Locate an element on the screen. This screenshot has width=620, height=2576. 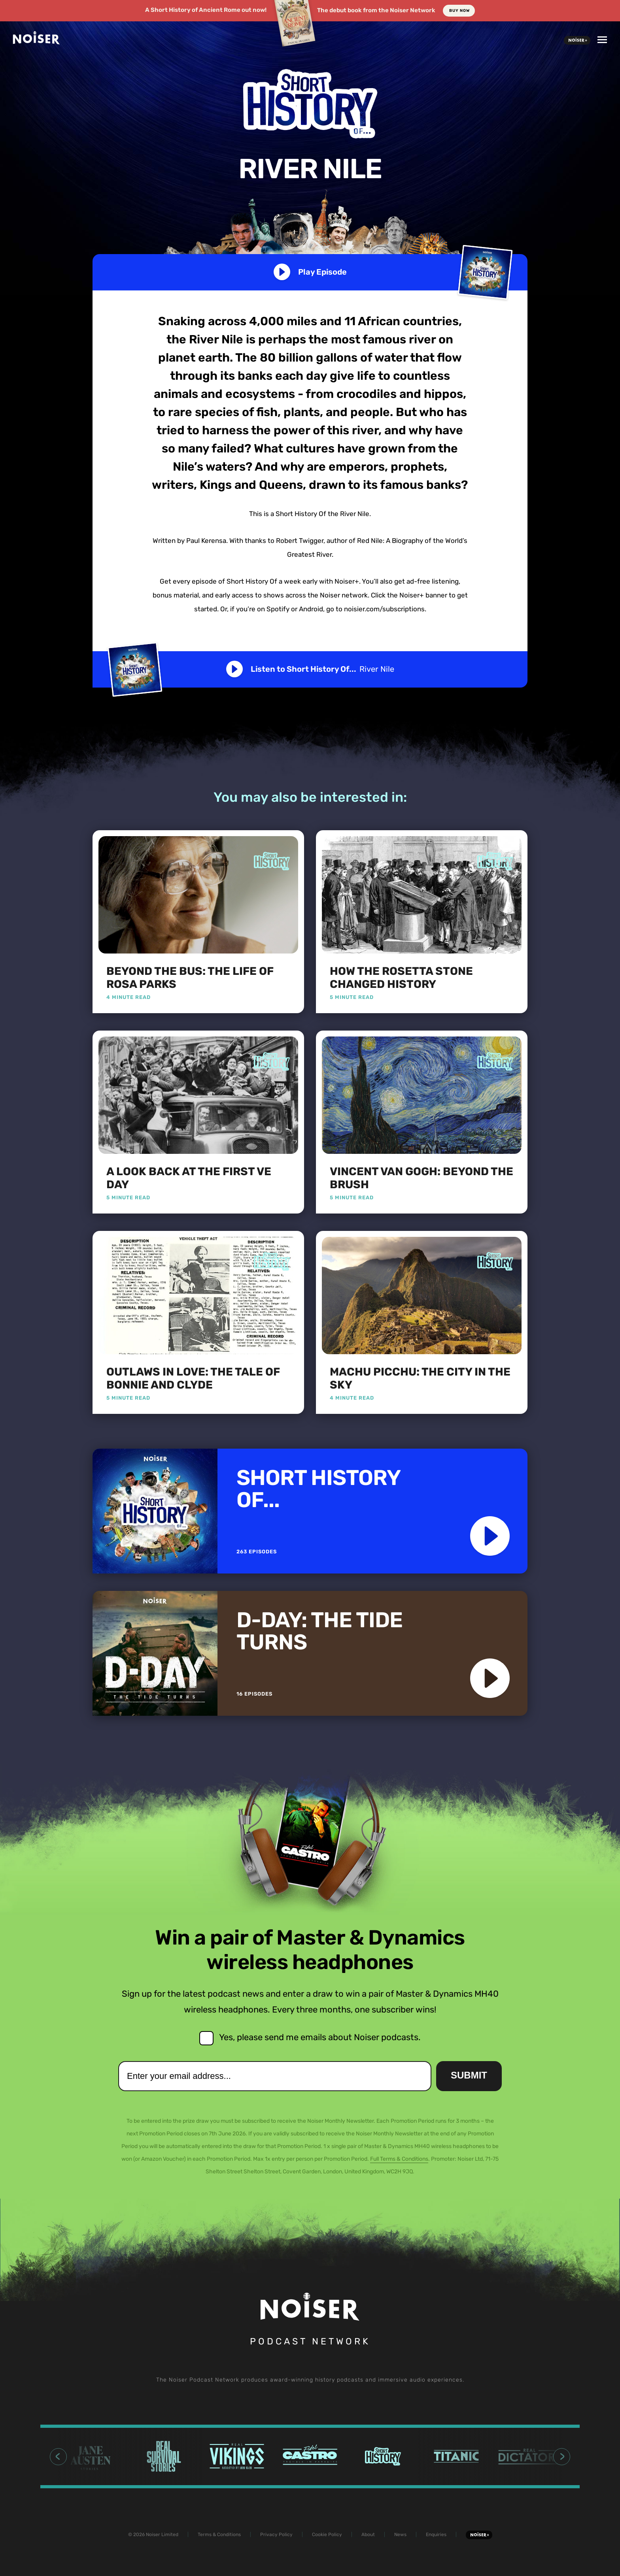
About is located at coordinates (368, 2534).